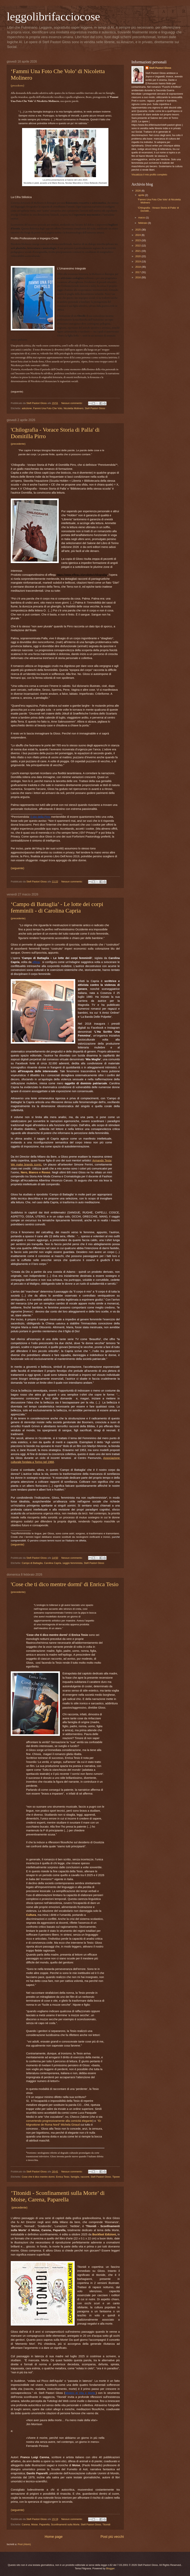  Describe the element at coordinates (143, 222) in the screenshot. I see `febbraio` at that location.